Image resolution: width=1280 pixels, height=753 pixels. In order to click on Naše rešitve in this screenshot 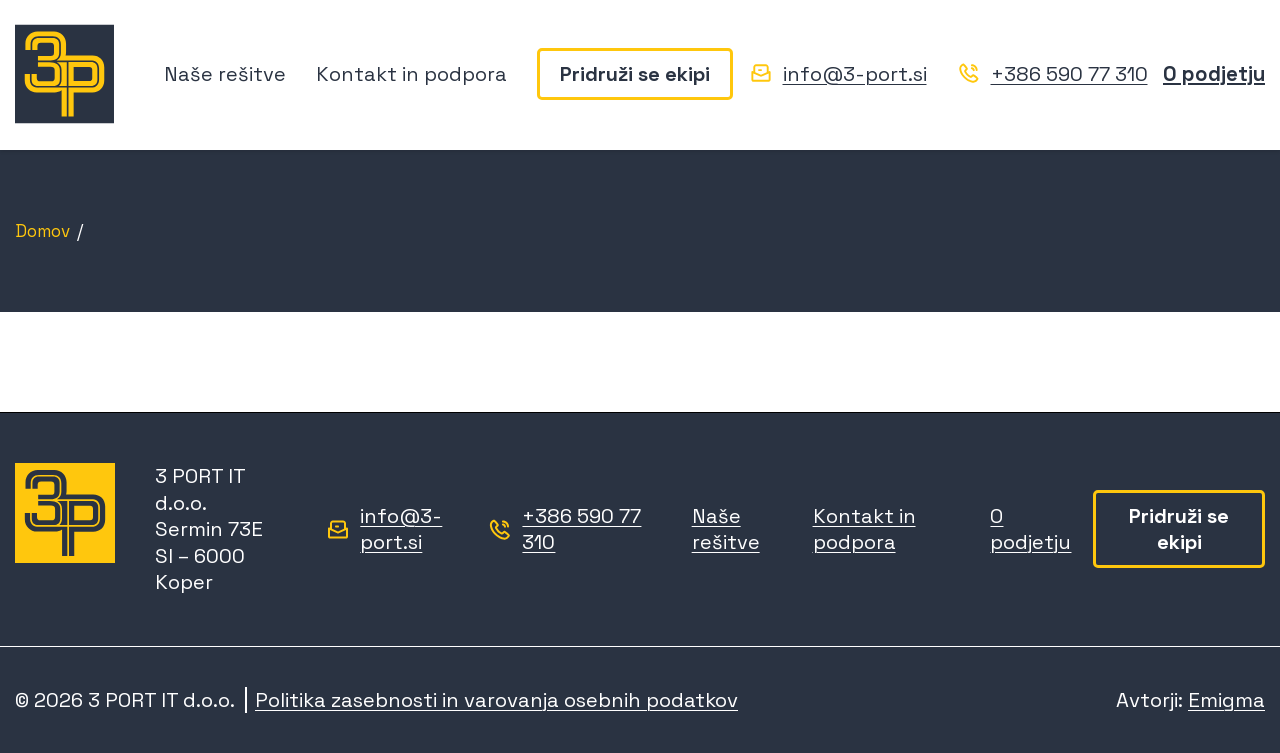, I will do `click(225, 74)`.